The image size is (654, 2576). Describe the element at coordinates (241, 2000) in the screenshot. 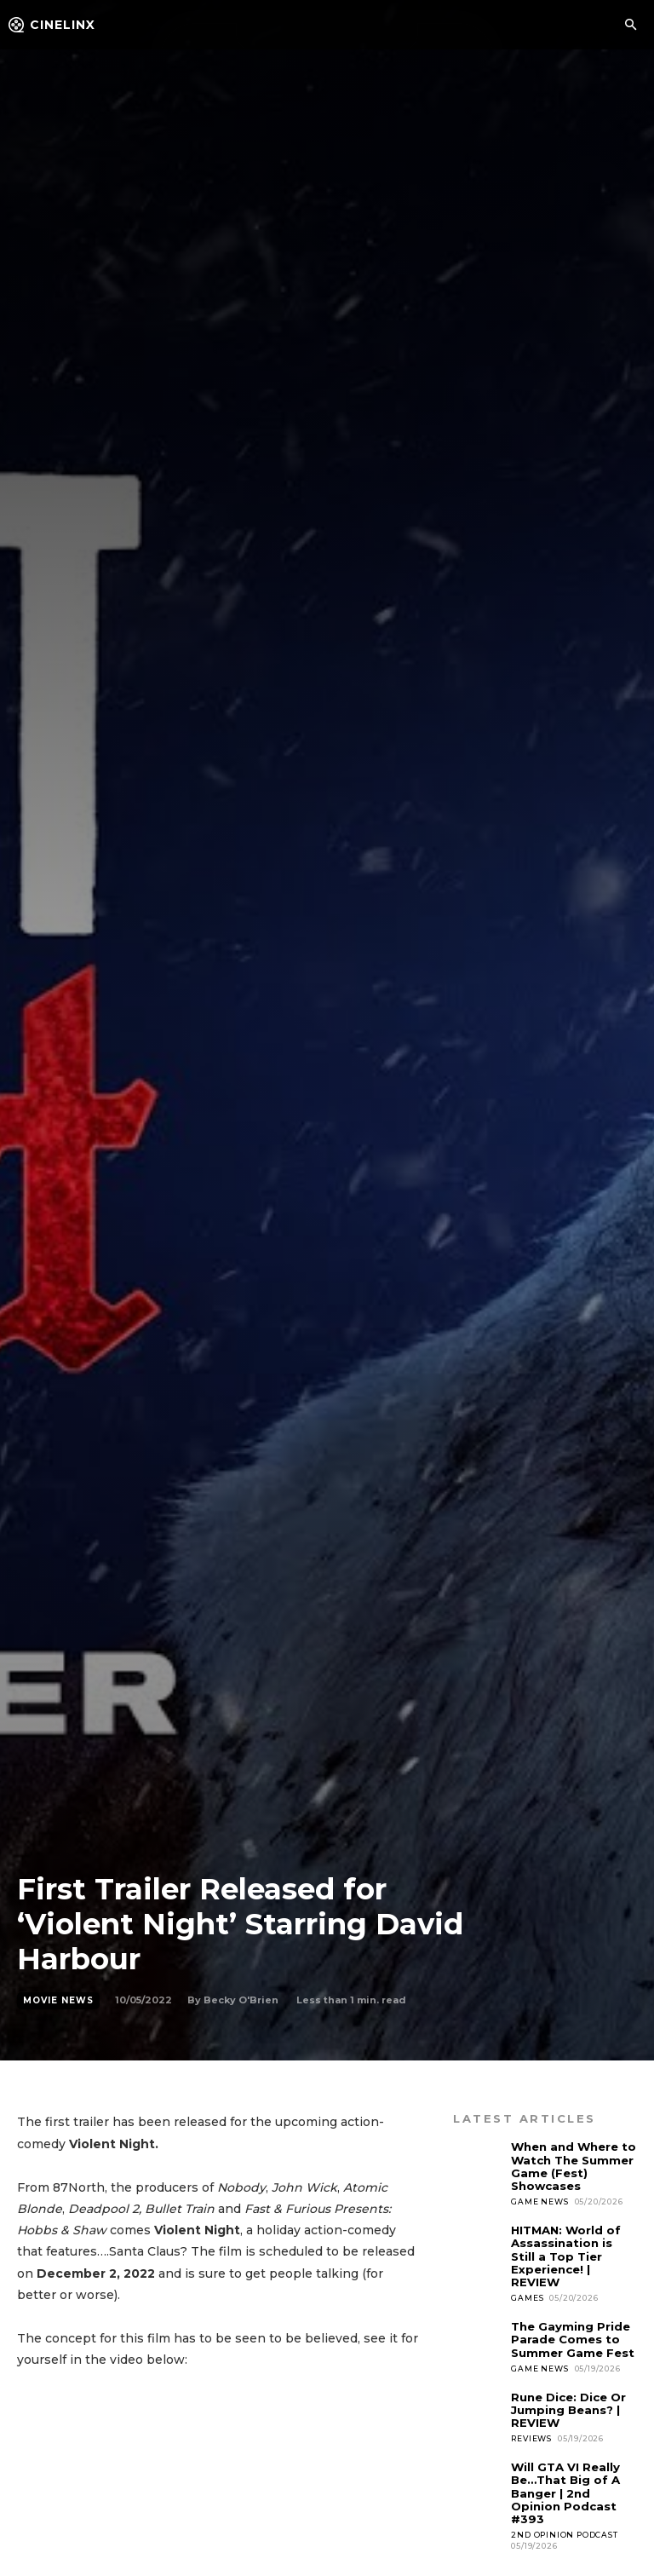

I see `Becky O'Brien` at that location.